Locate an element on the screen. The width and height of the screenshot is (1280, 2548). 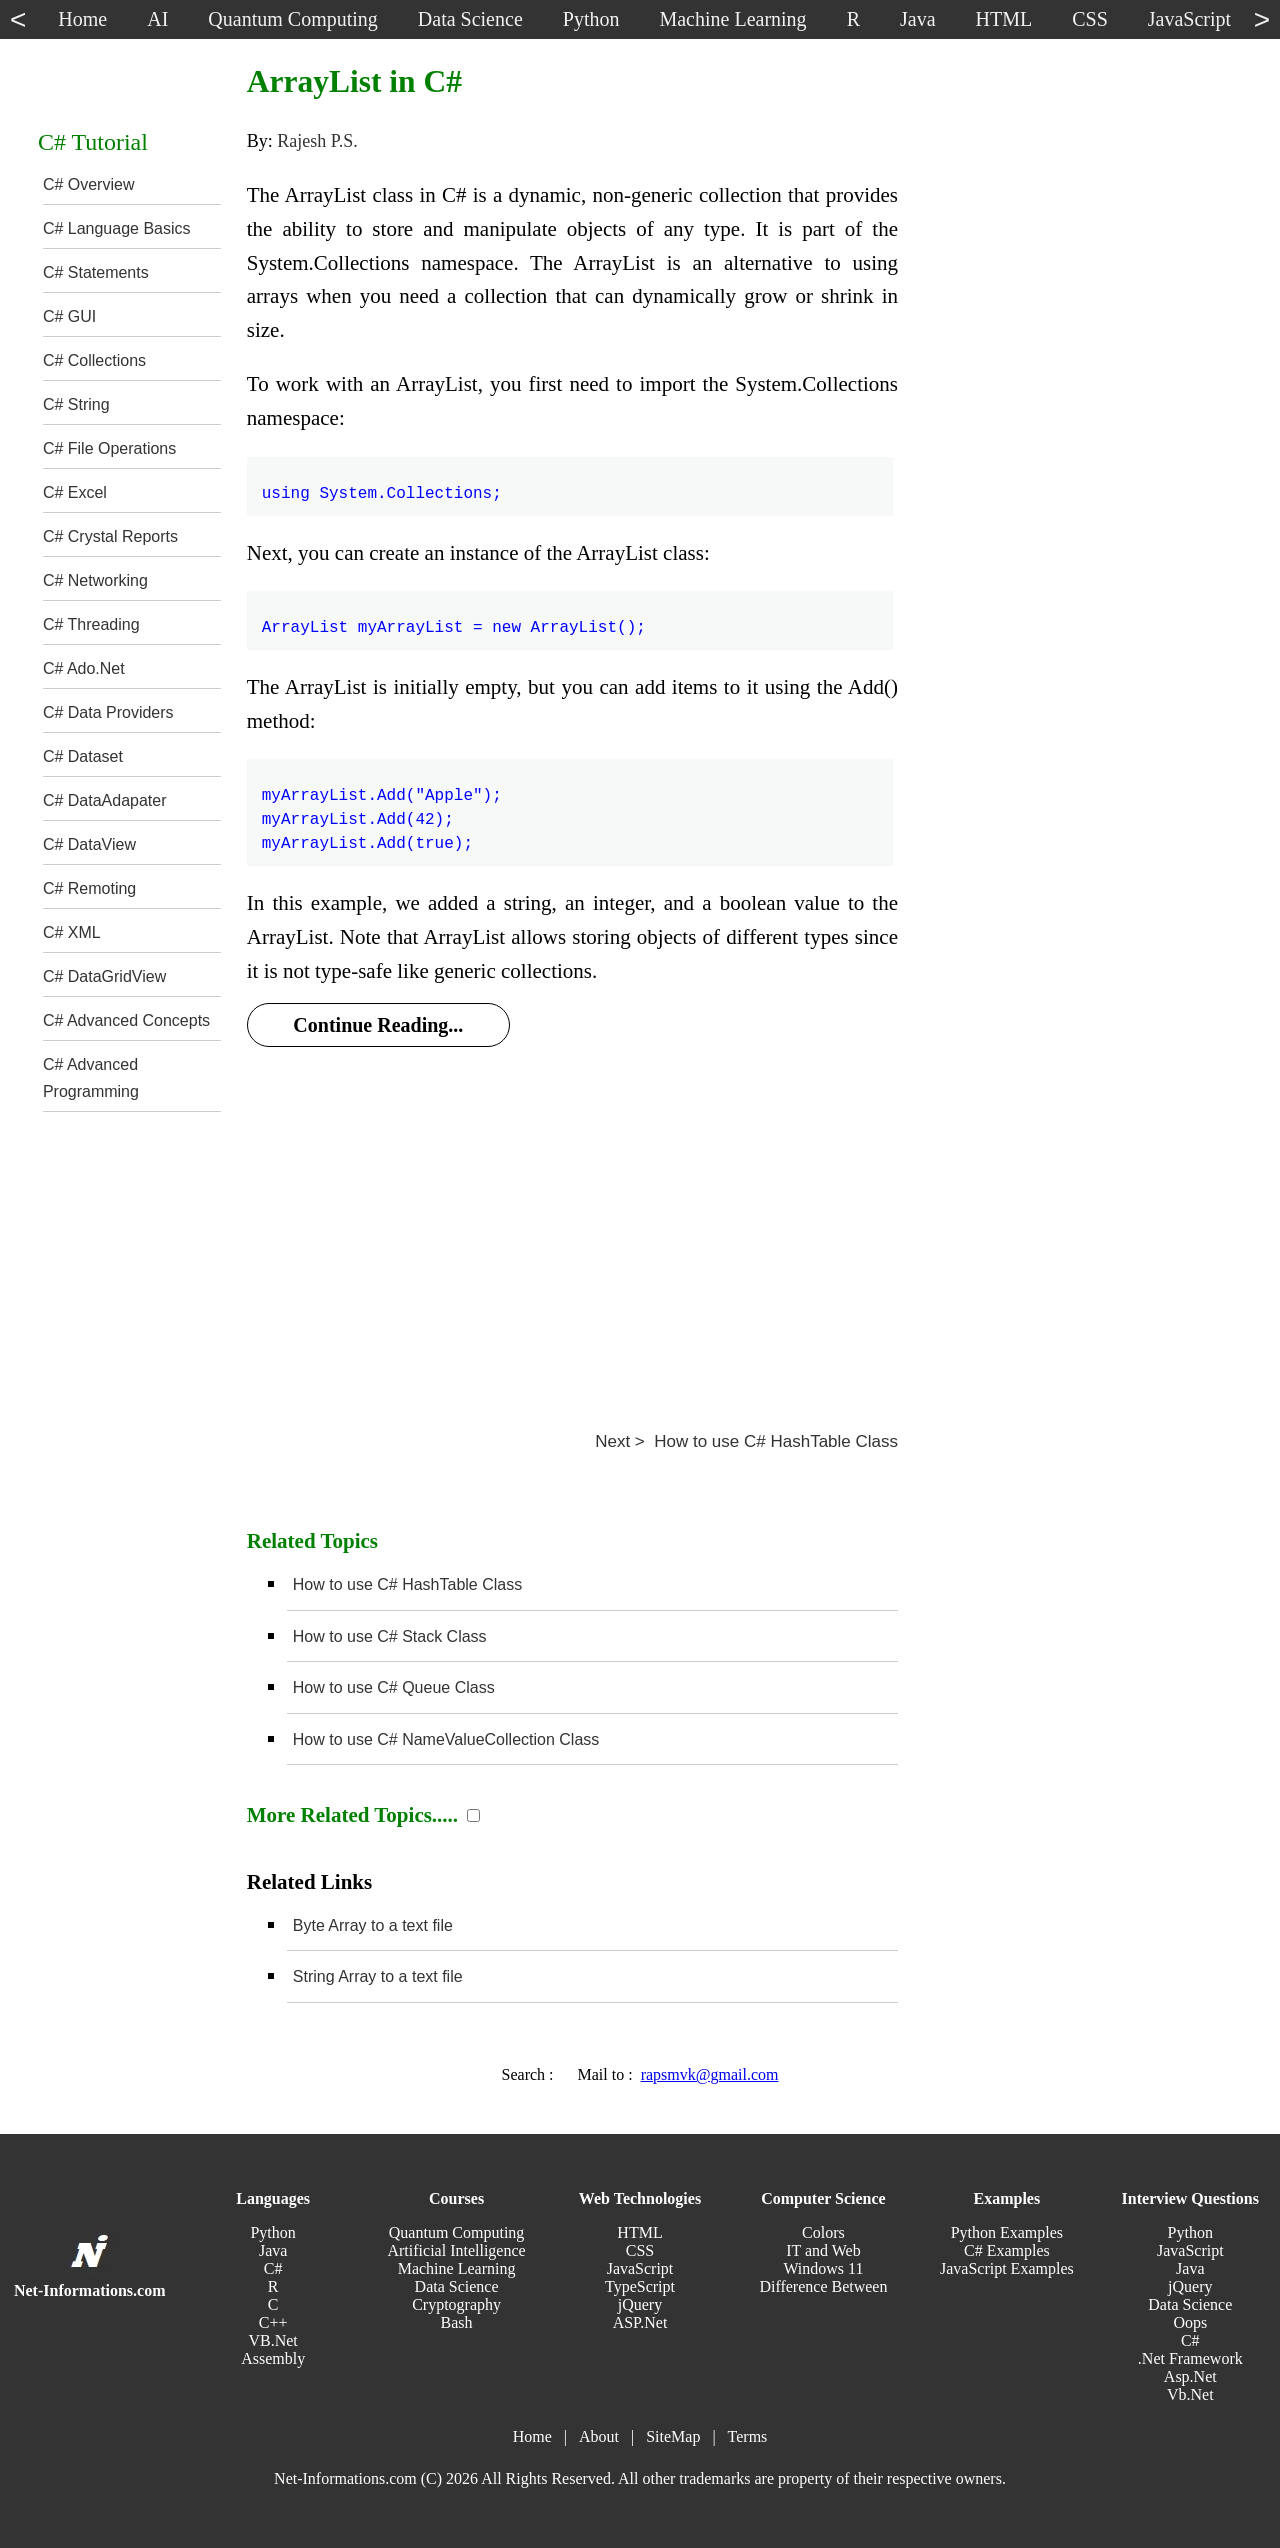
C# Ado.Net is located at coordinates (84, 668).